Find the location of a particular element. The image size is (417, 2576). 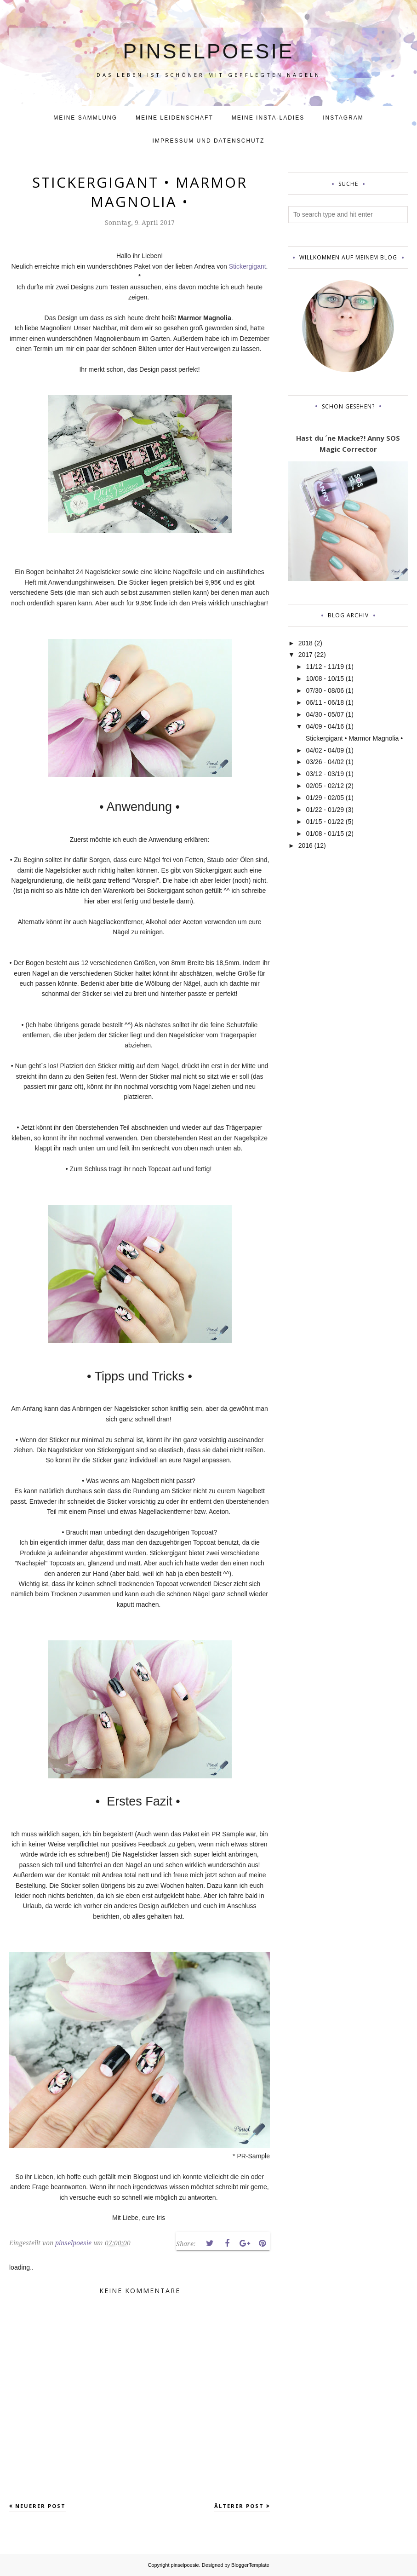

Stickergigant • Marmor Magnolia • is located at coordinates (354, 738).